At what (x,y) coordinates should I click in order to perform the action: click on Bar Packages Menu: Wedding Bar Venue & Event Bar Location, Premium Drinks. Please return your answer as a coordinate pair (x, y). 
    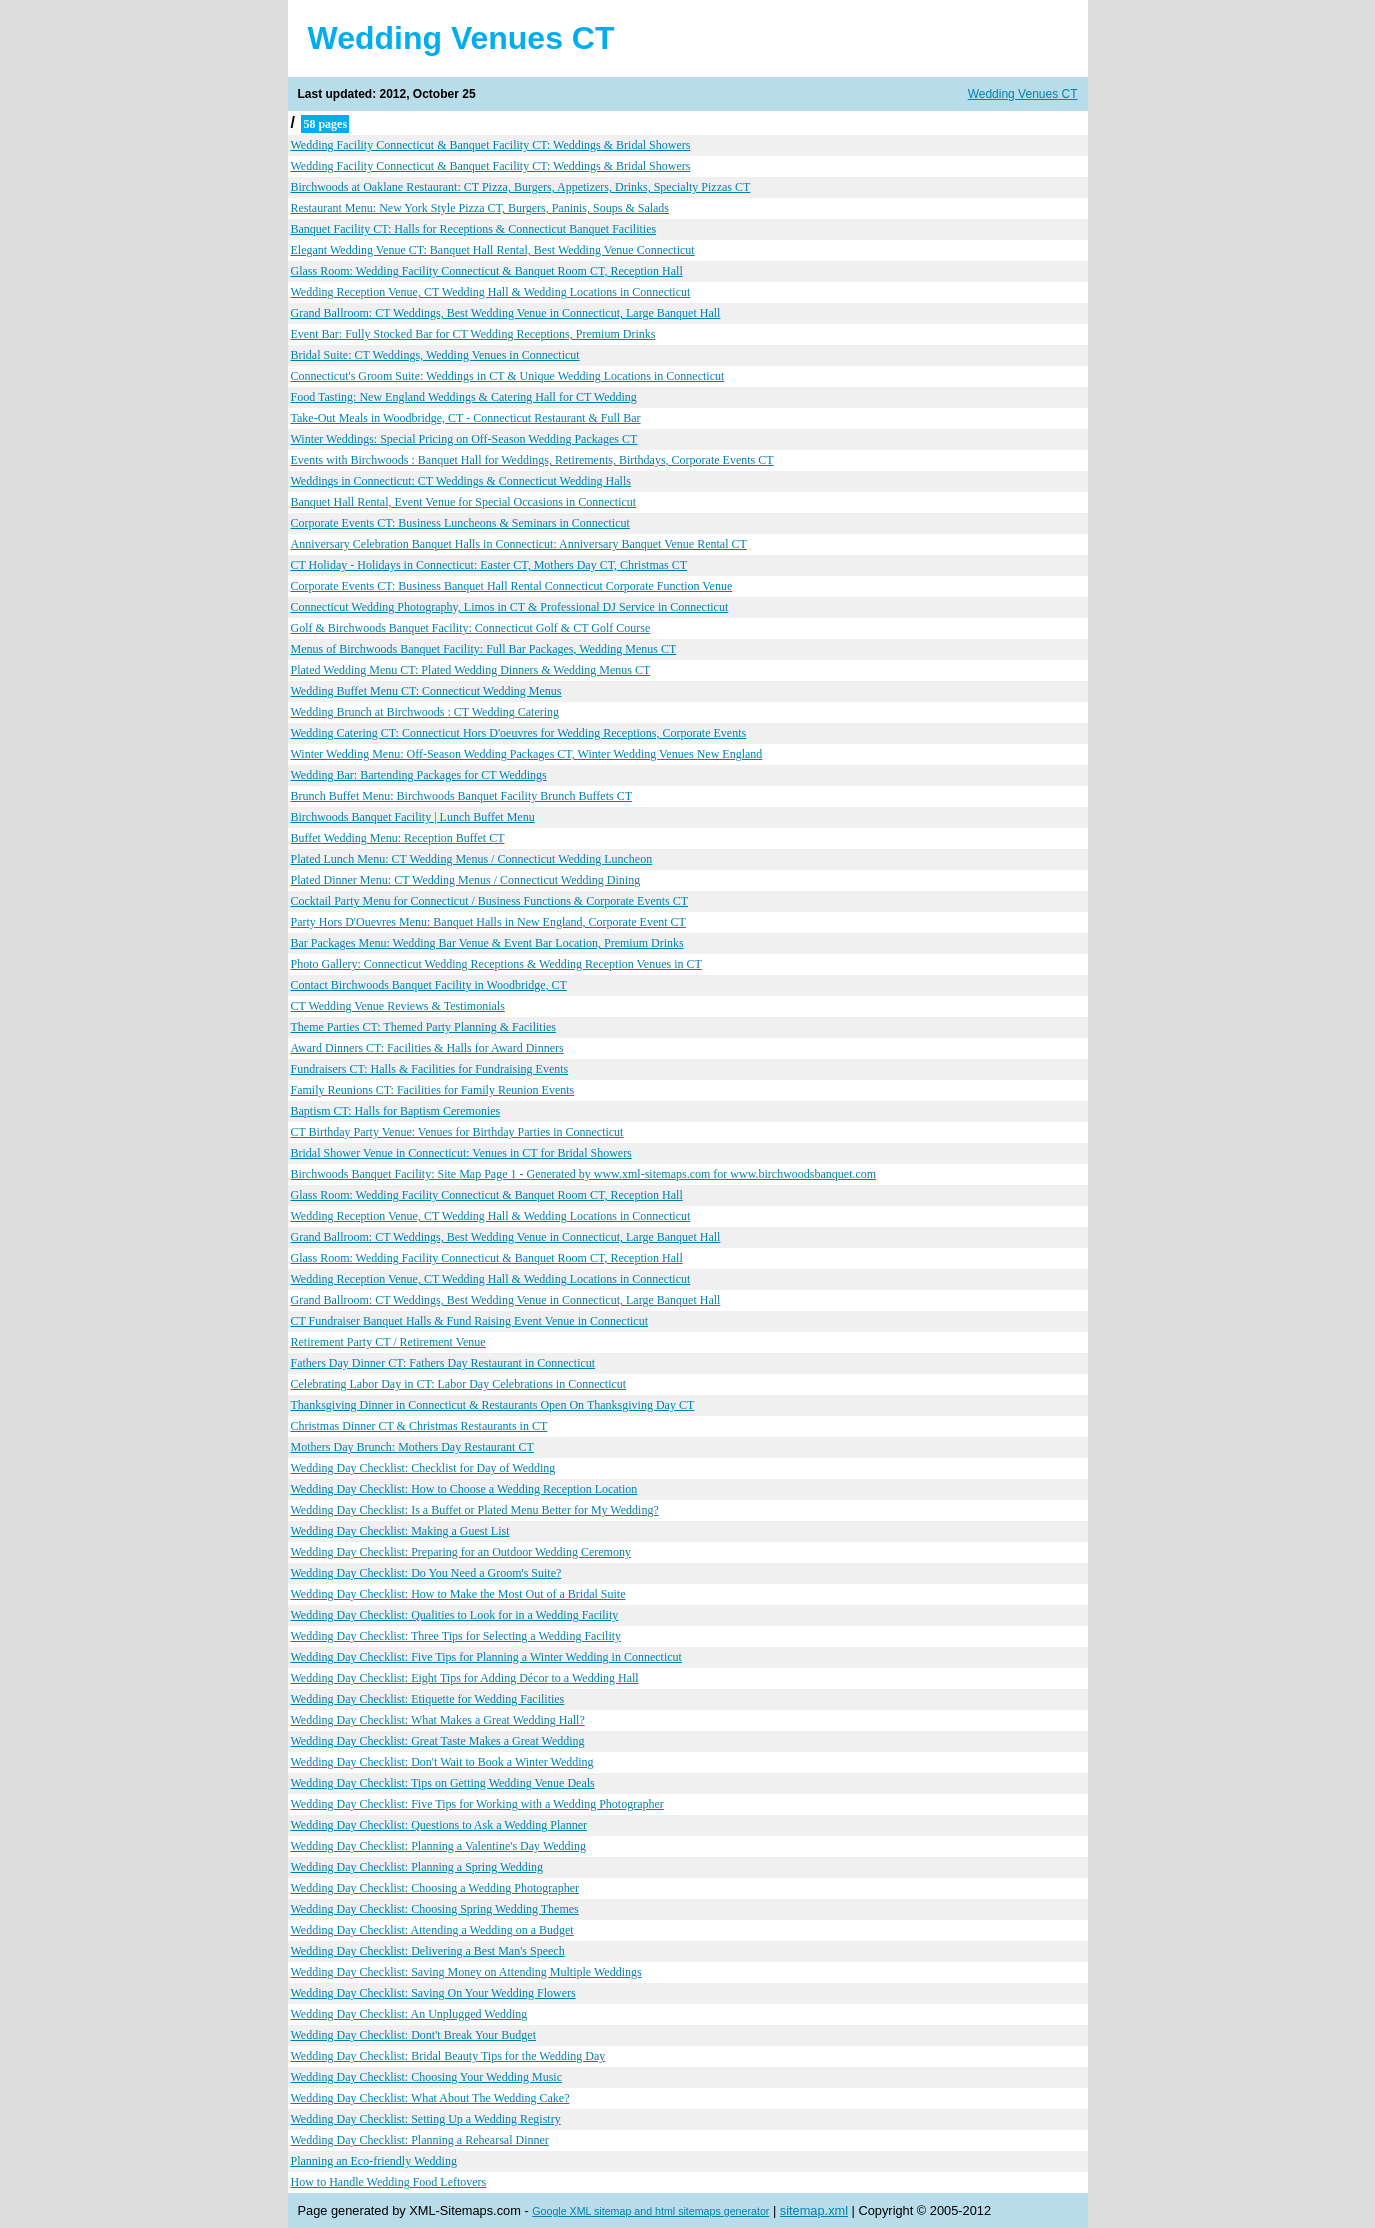
    Looking at the image, I should click on (487, 943).